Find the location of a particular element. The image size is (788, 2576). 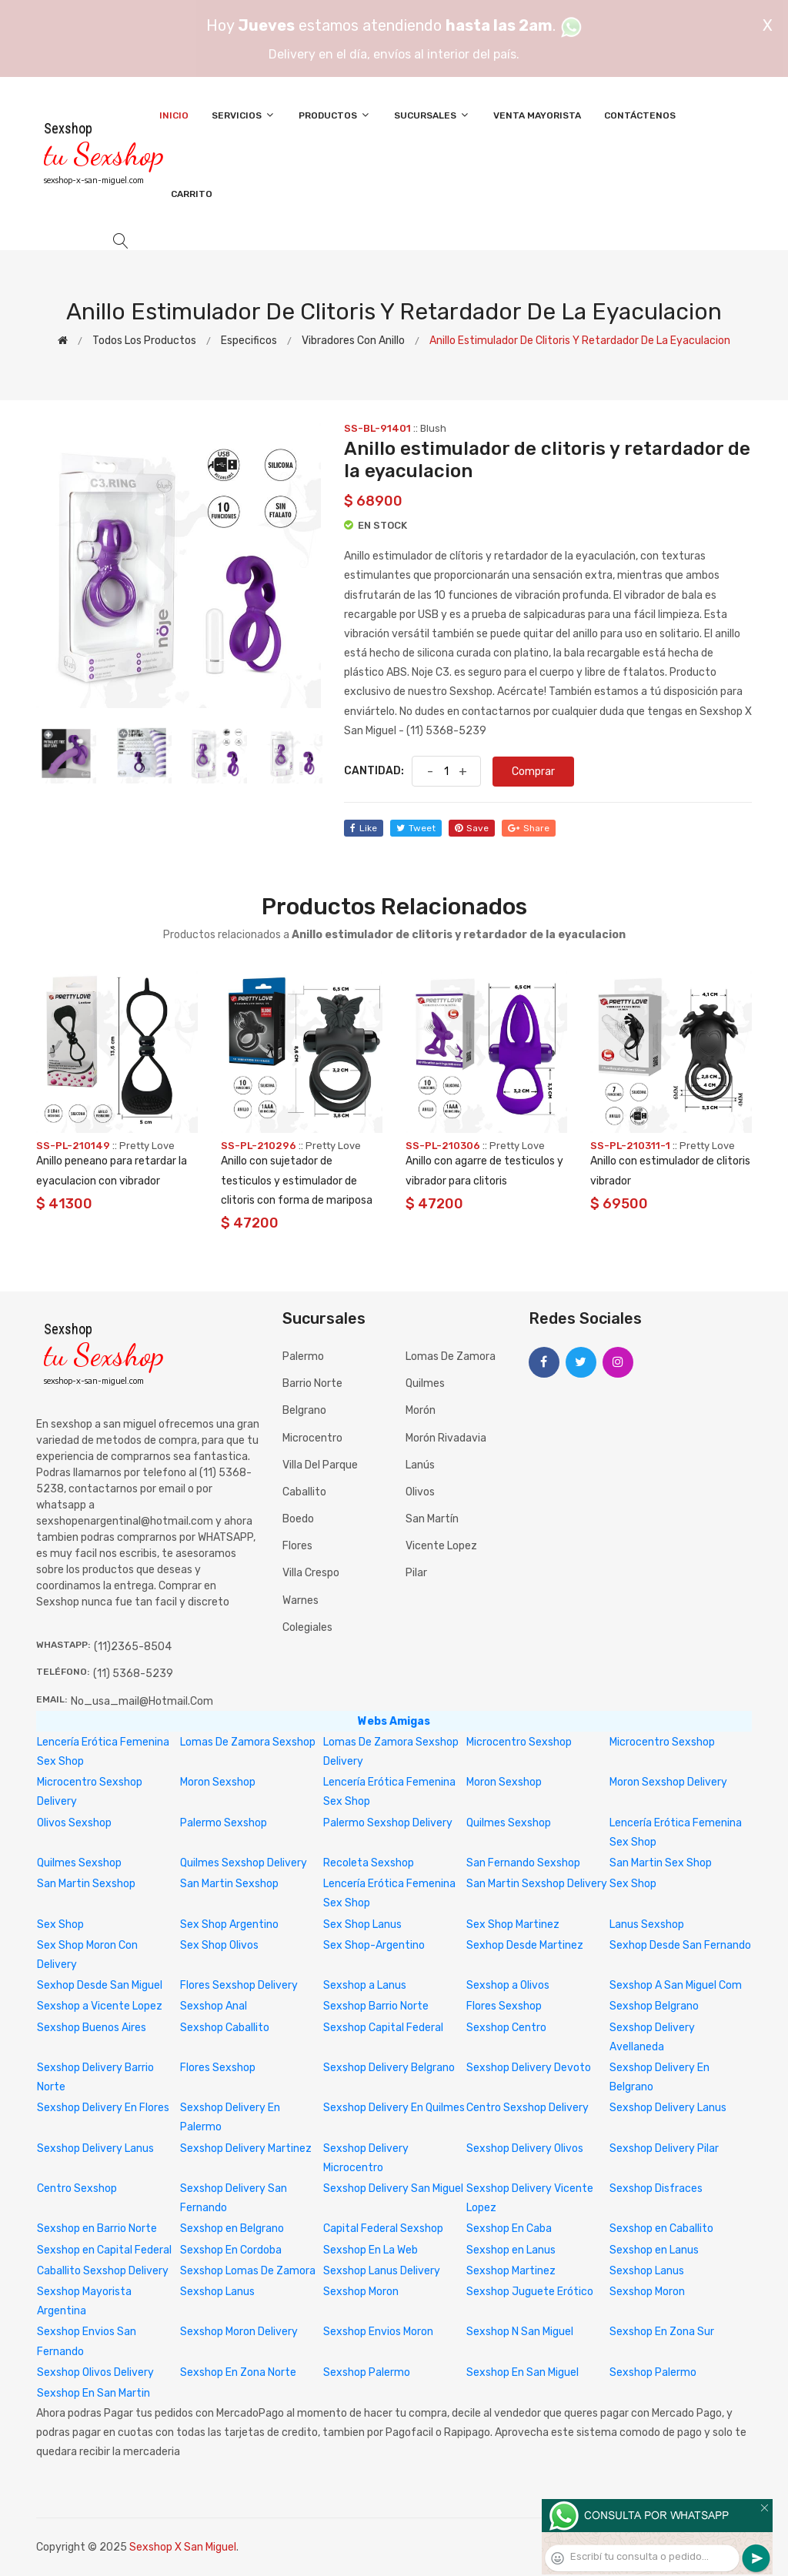

Sexshop Palermo is located at coordinates (366, 2372).